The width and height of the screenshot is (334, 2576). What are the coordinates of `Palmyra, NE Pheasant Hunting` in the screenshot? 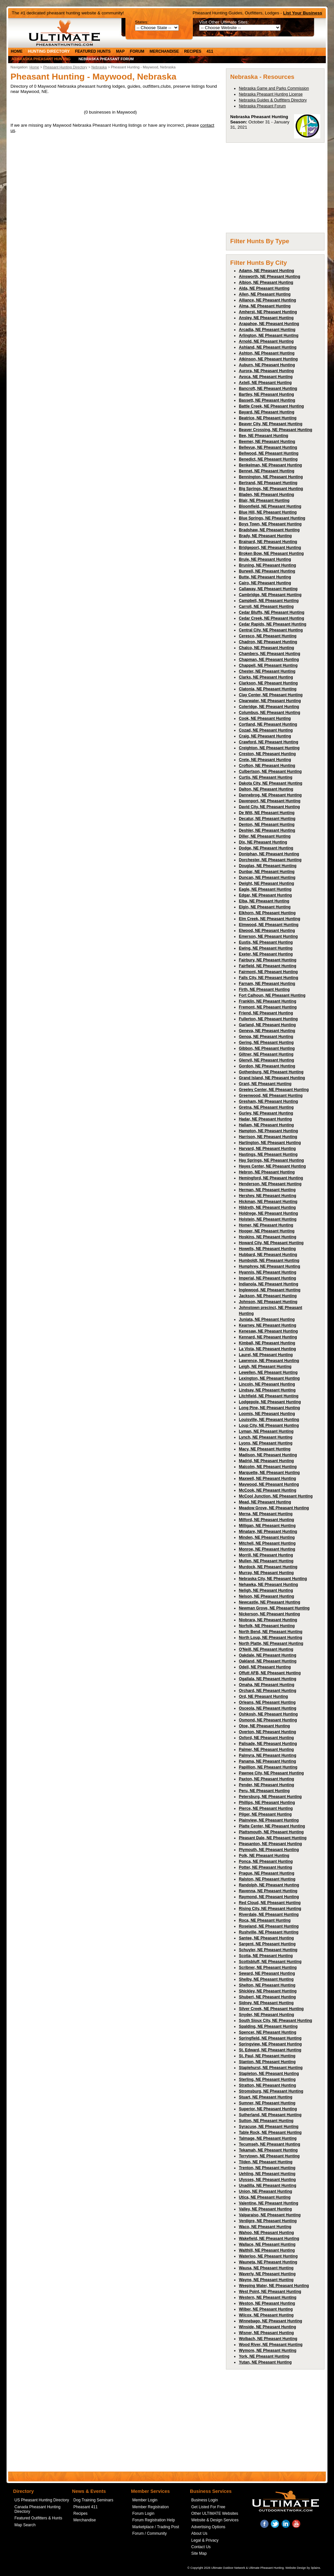 It's located at (267, 1755).